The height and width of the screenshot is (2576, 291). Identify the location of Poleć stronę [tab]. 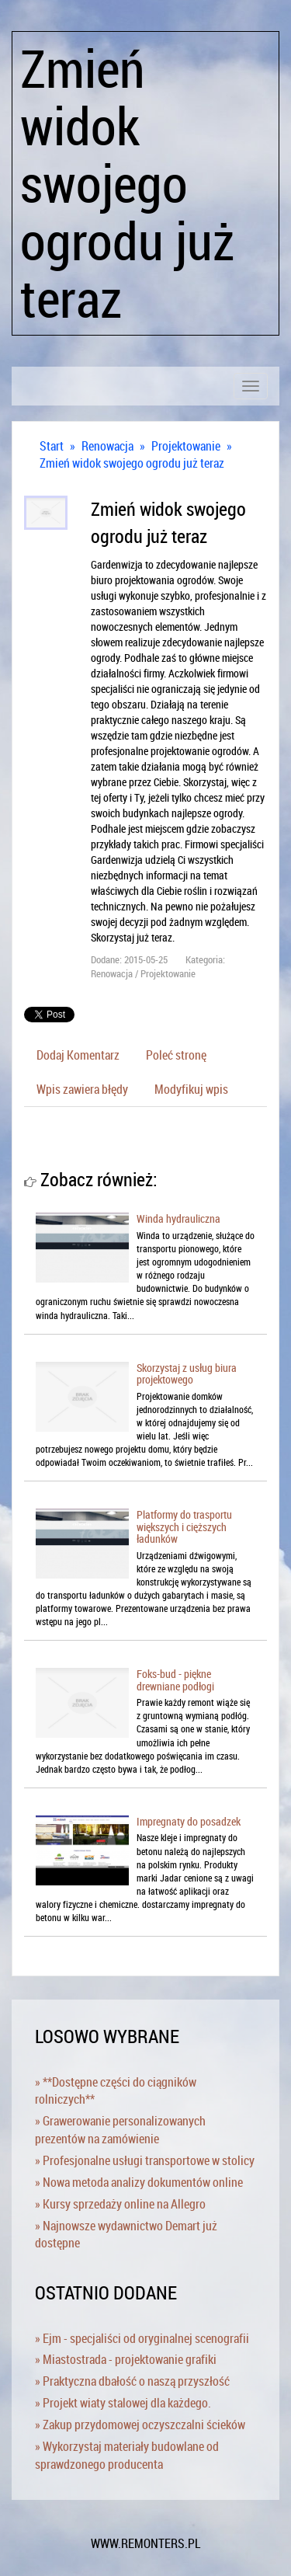
(176, 1054).